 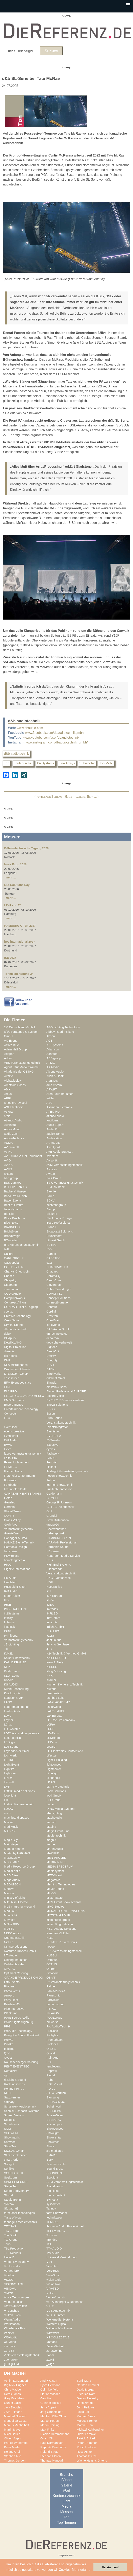 I want to click on VOSS+FISCHER, so click(x=15, y=2306).